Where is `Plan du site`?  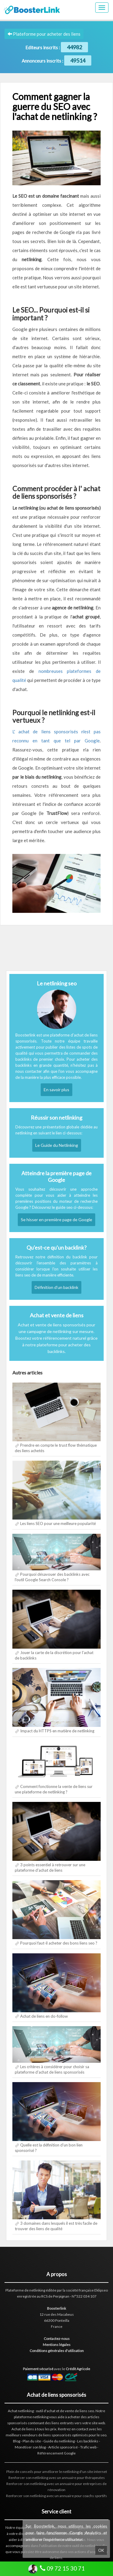
Plan du site is located at coordinates (32, 2441).